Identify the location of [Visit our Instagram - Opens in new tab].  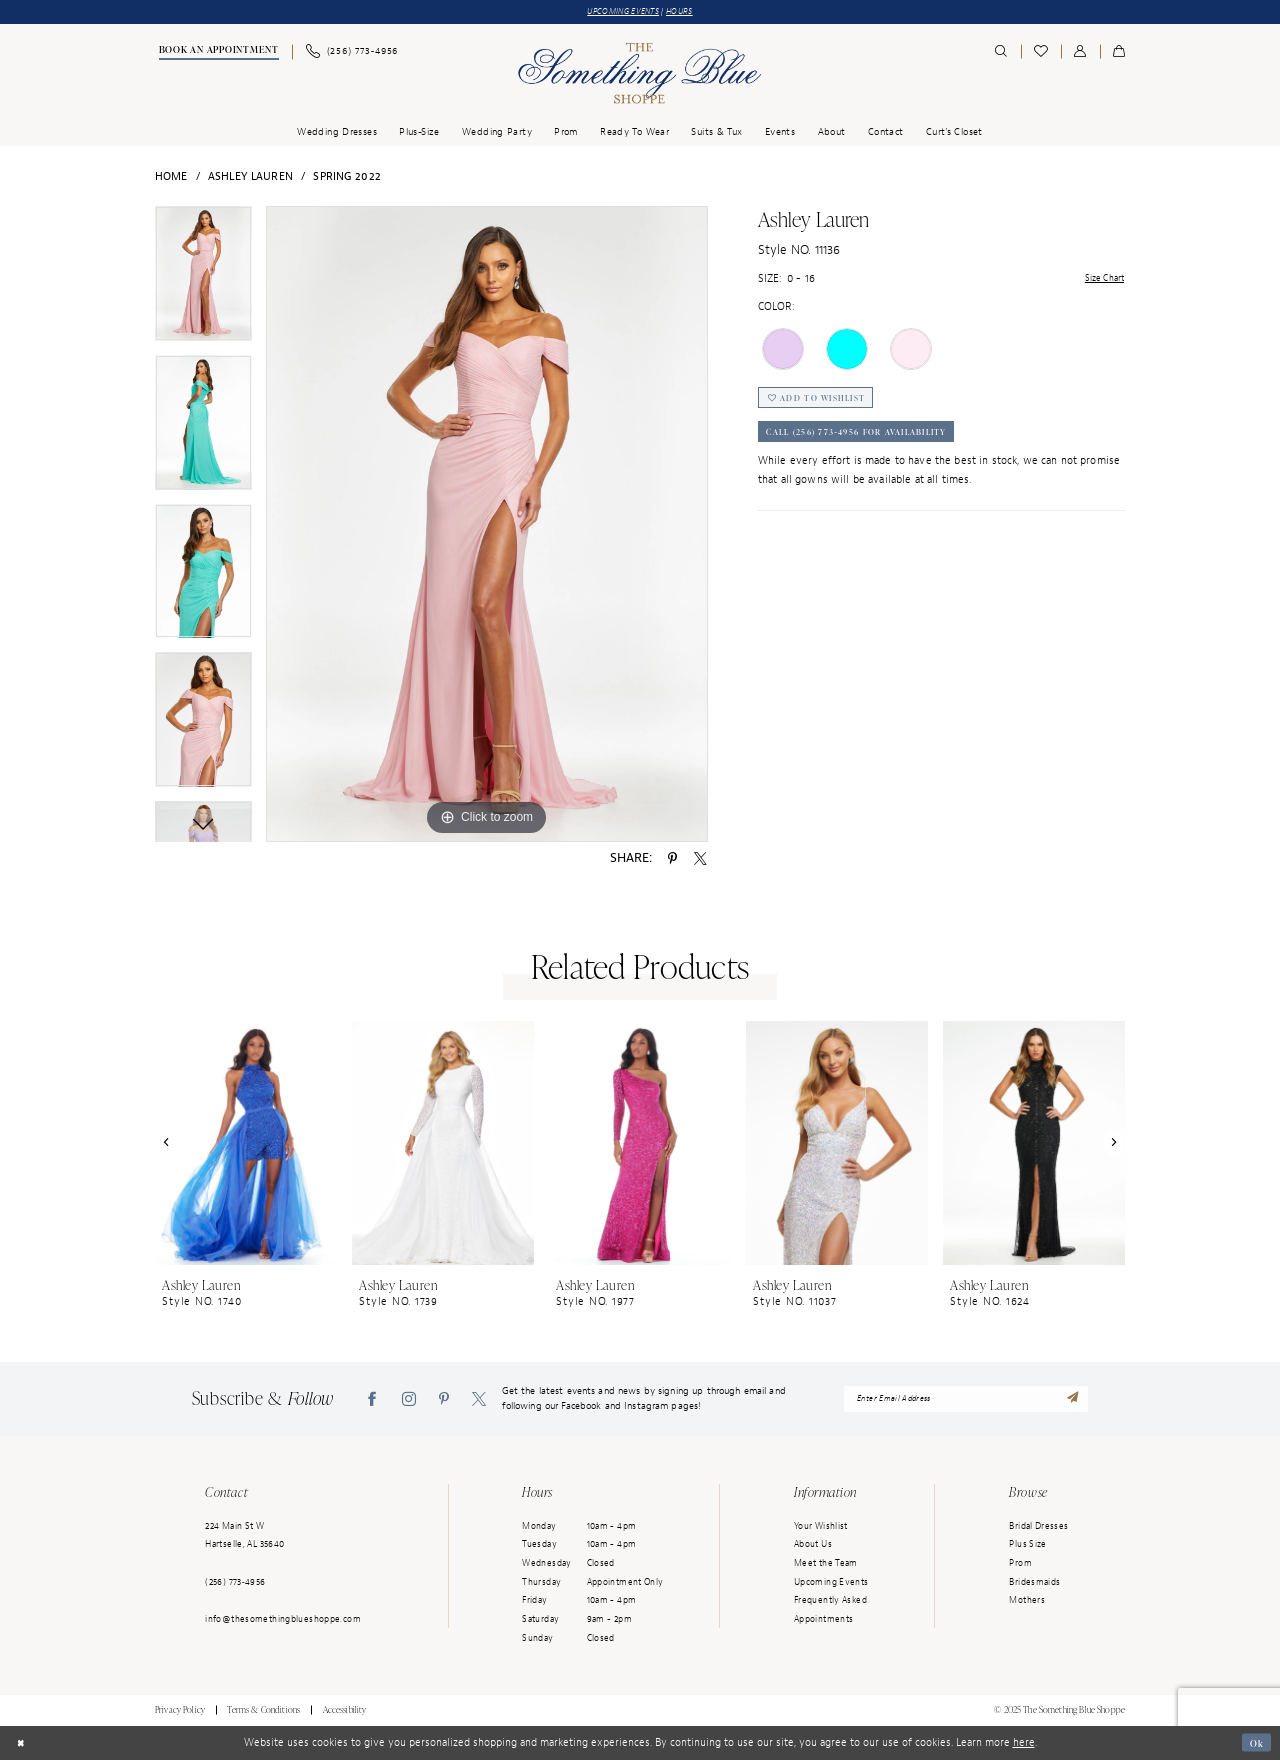
(409, 1400).